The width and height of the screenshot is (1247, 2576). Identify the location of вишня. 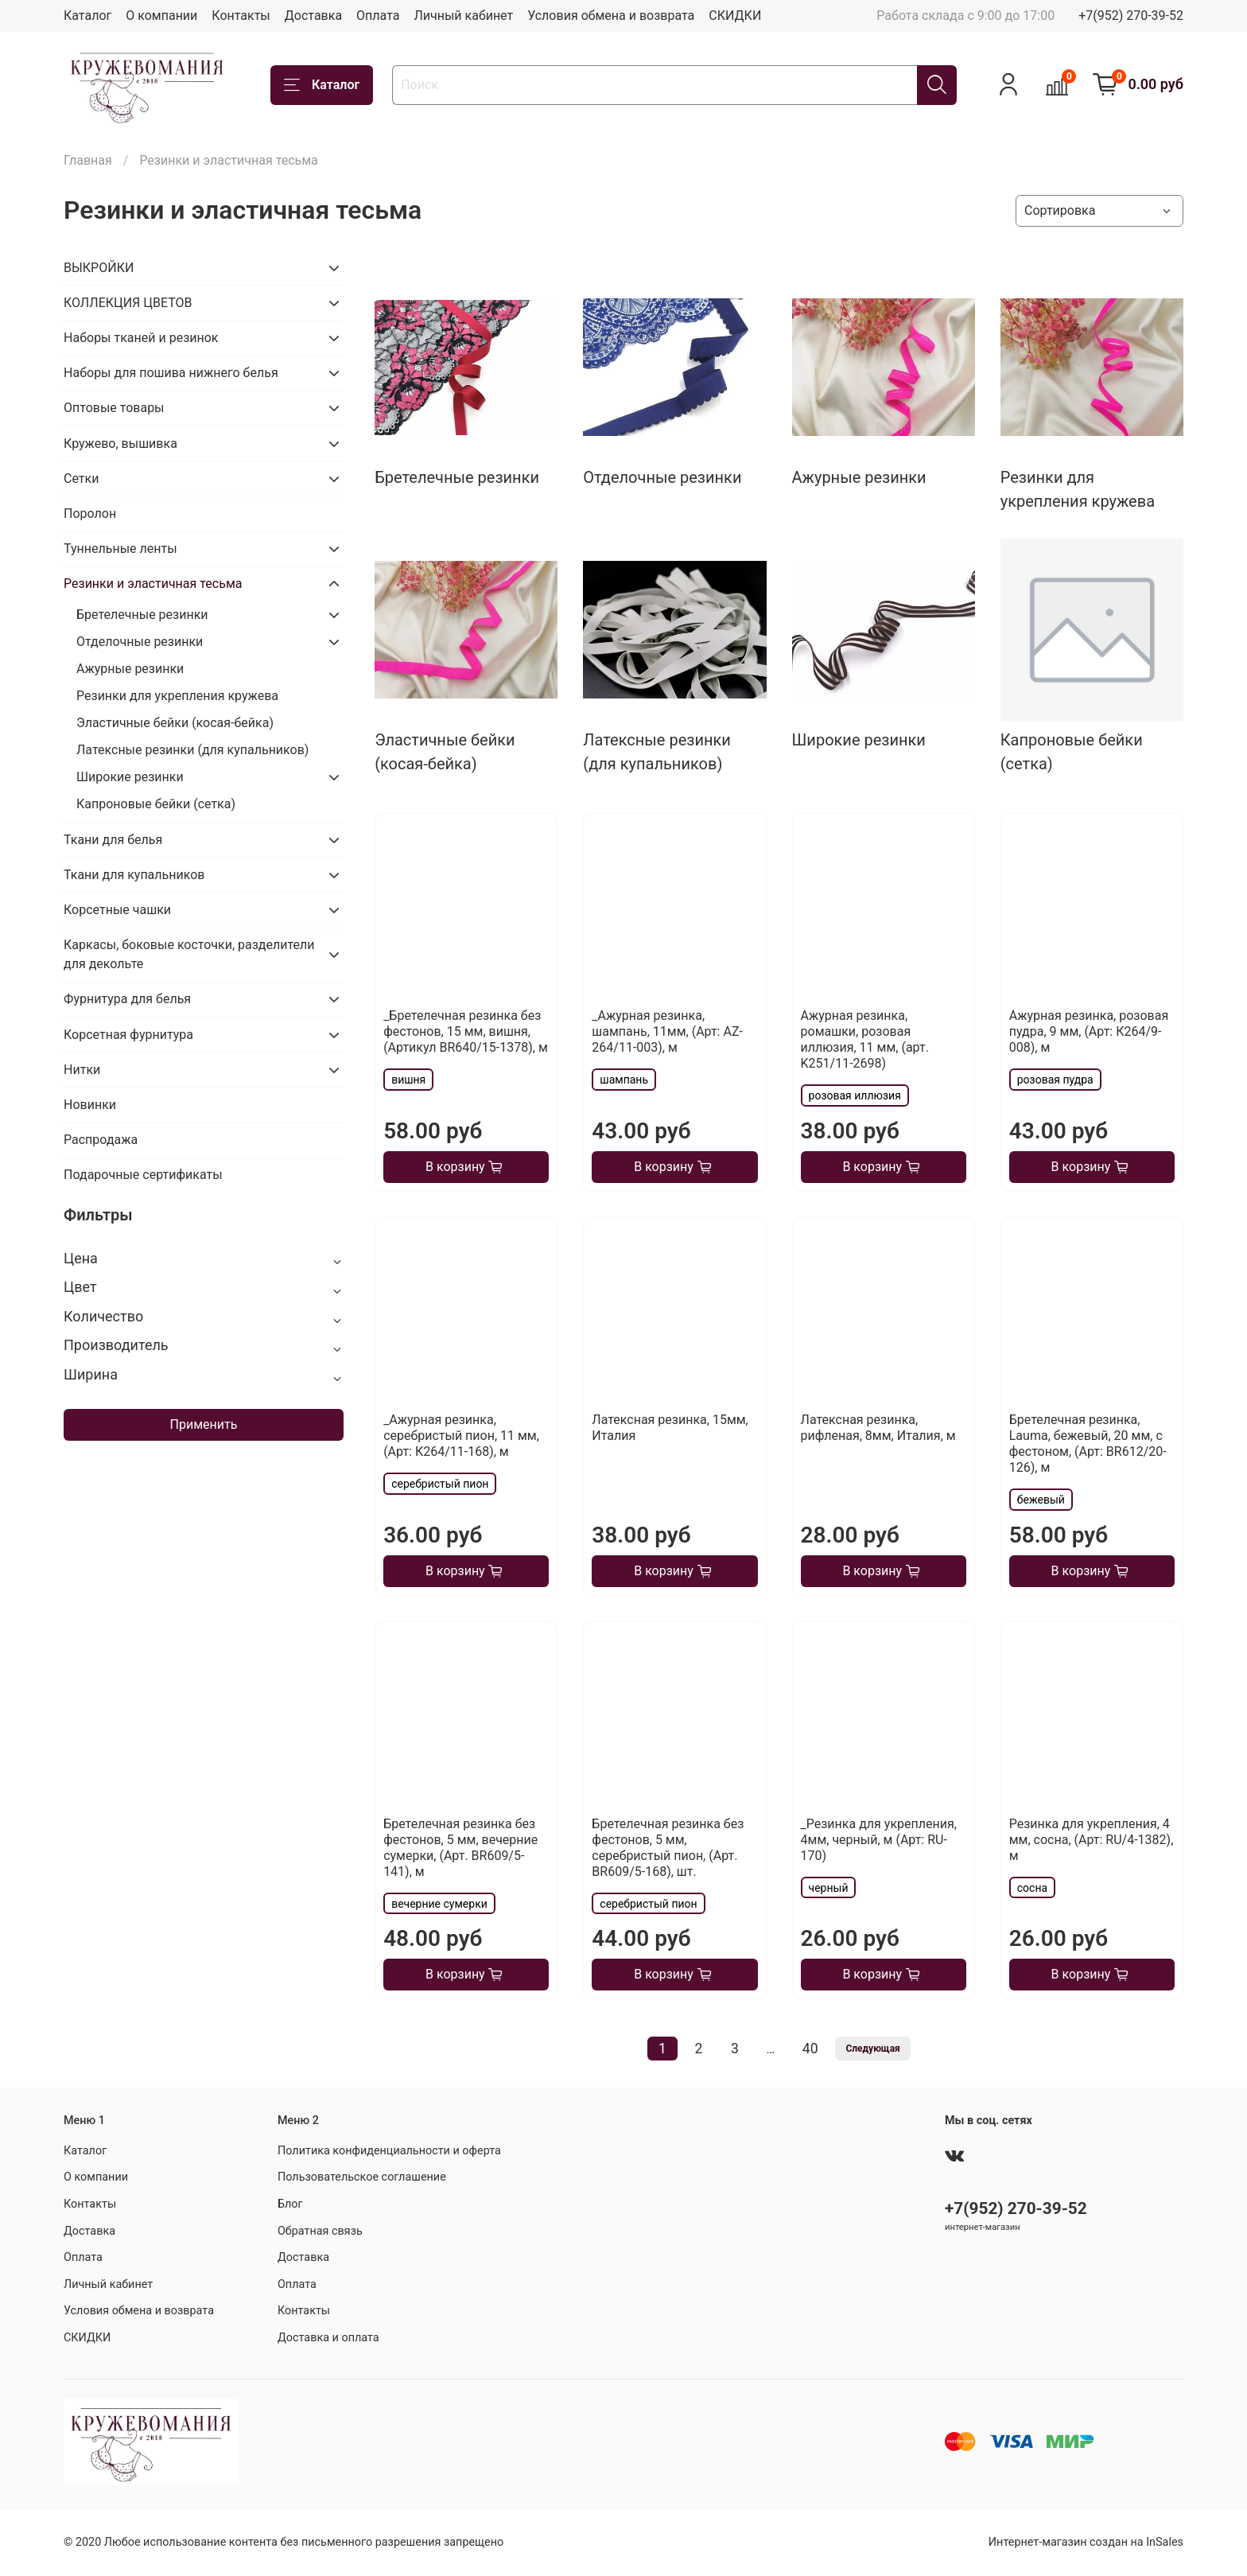
(408, 1079).